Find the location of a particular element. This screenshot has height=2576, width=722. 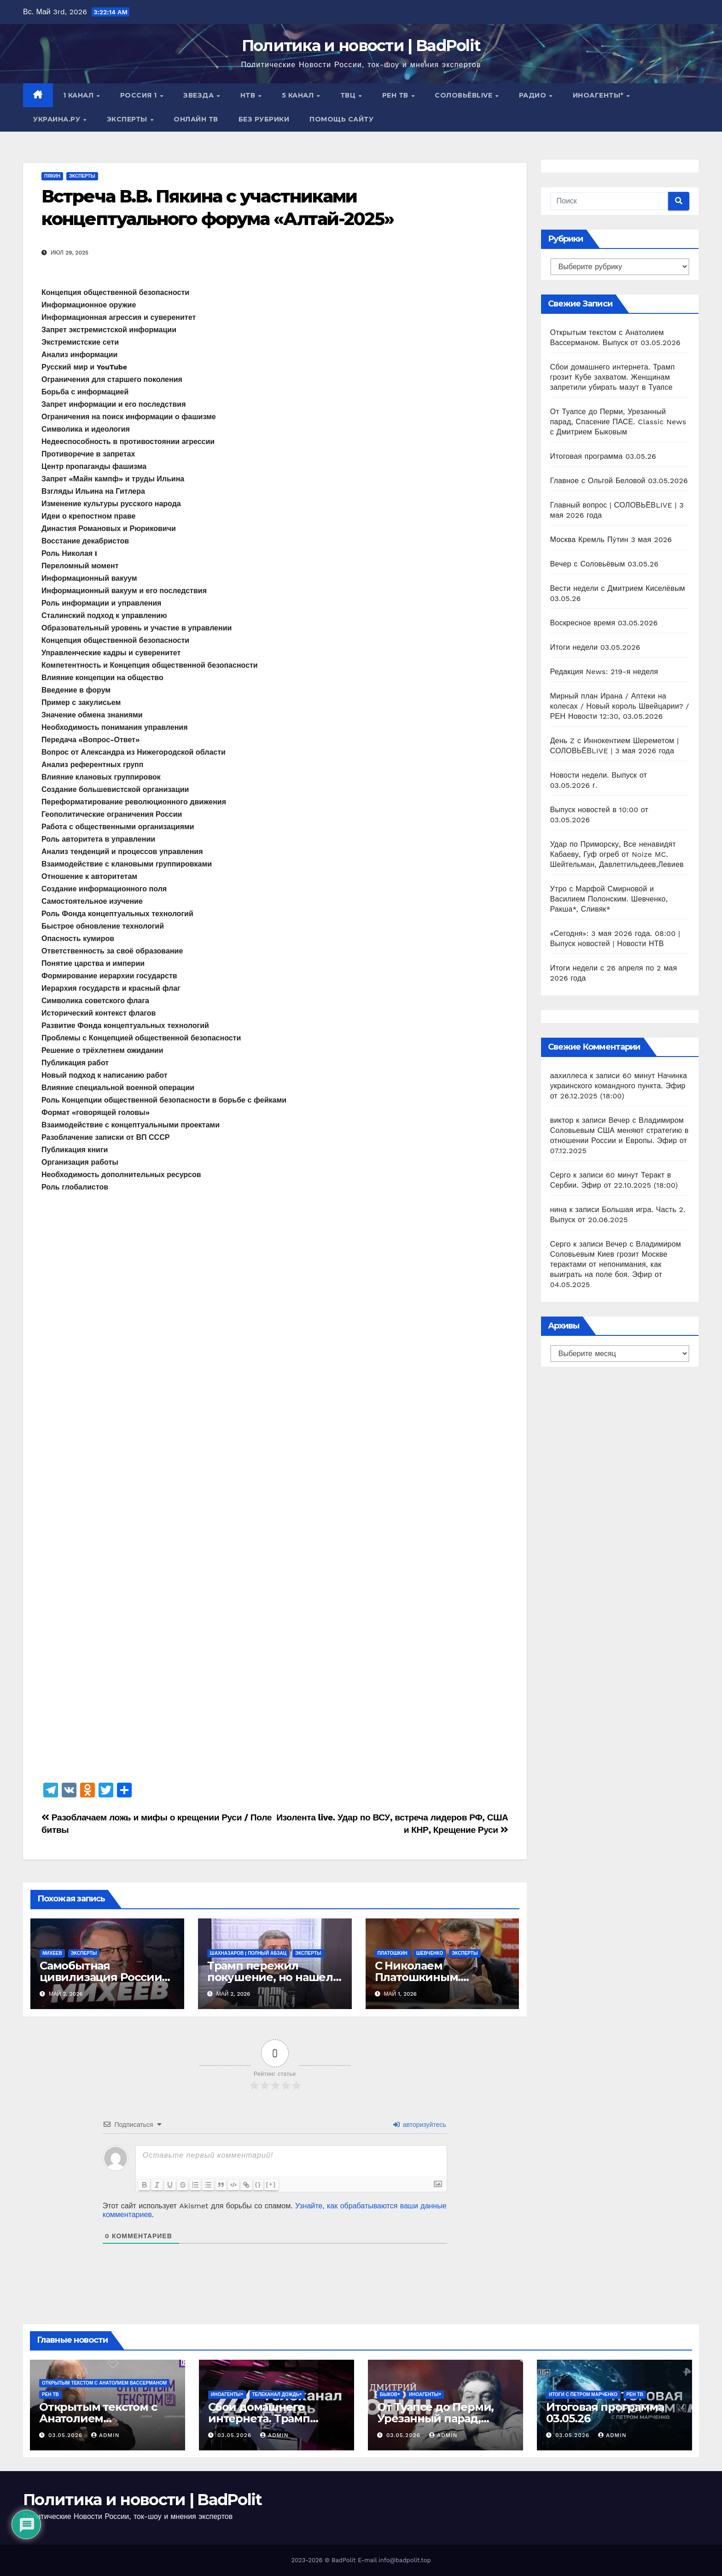

Мирный план Ирана / Аптеки на колесах / Новый король Швейцарии? / РЕН Новости 12:30, 03.05.2026 is located at coordinates (619, 706).